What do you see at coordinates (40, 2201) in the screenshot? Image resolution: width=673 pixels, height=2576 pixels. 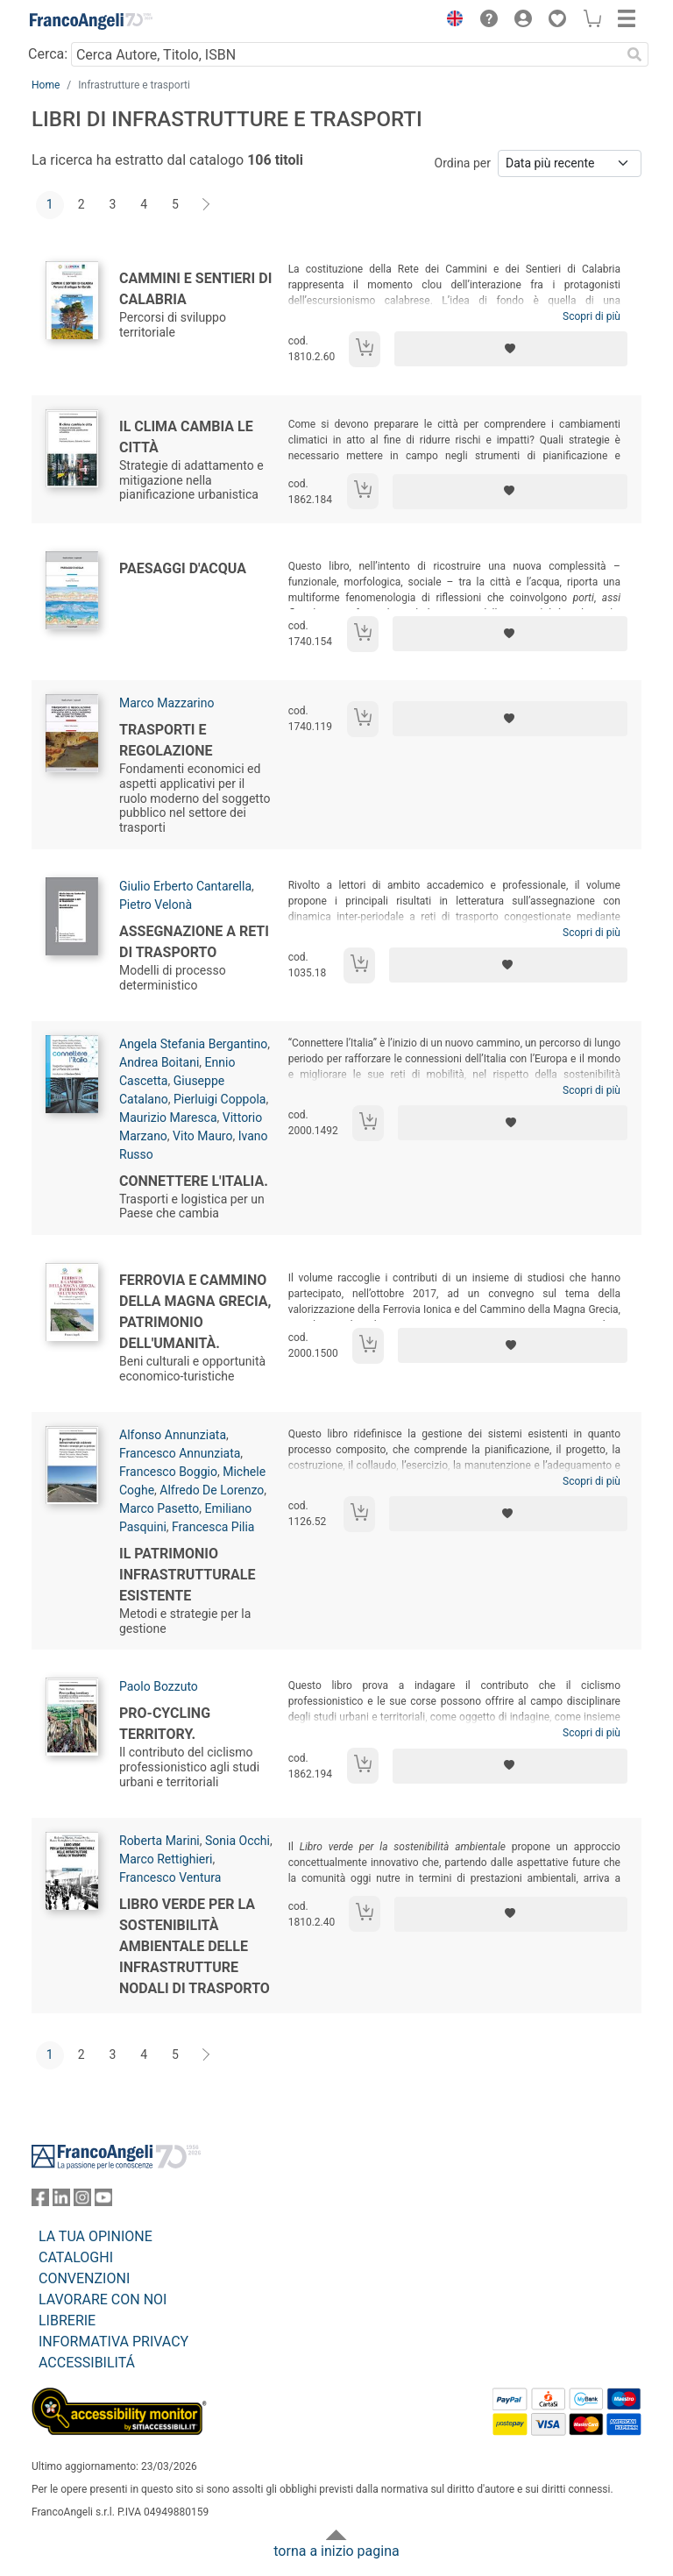 I see `[FrancoAngeli su Facebook]` at bounding box center [40, 2201].